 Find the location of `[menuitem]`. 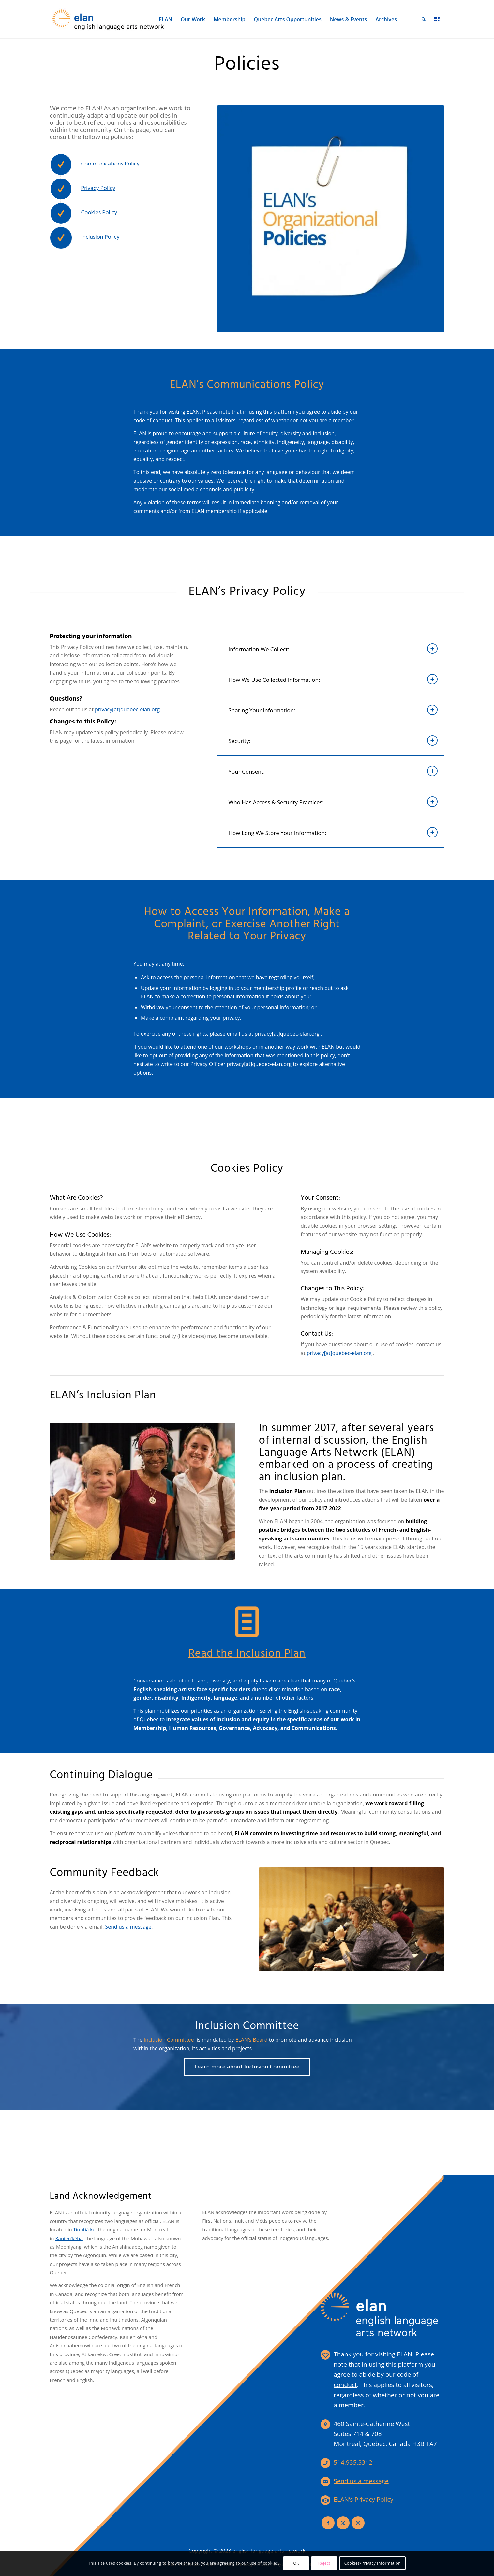

[menuitem] is located at coordinates (165, 19).